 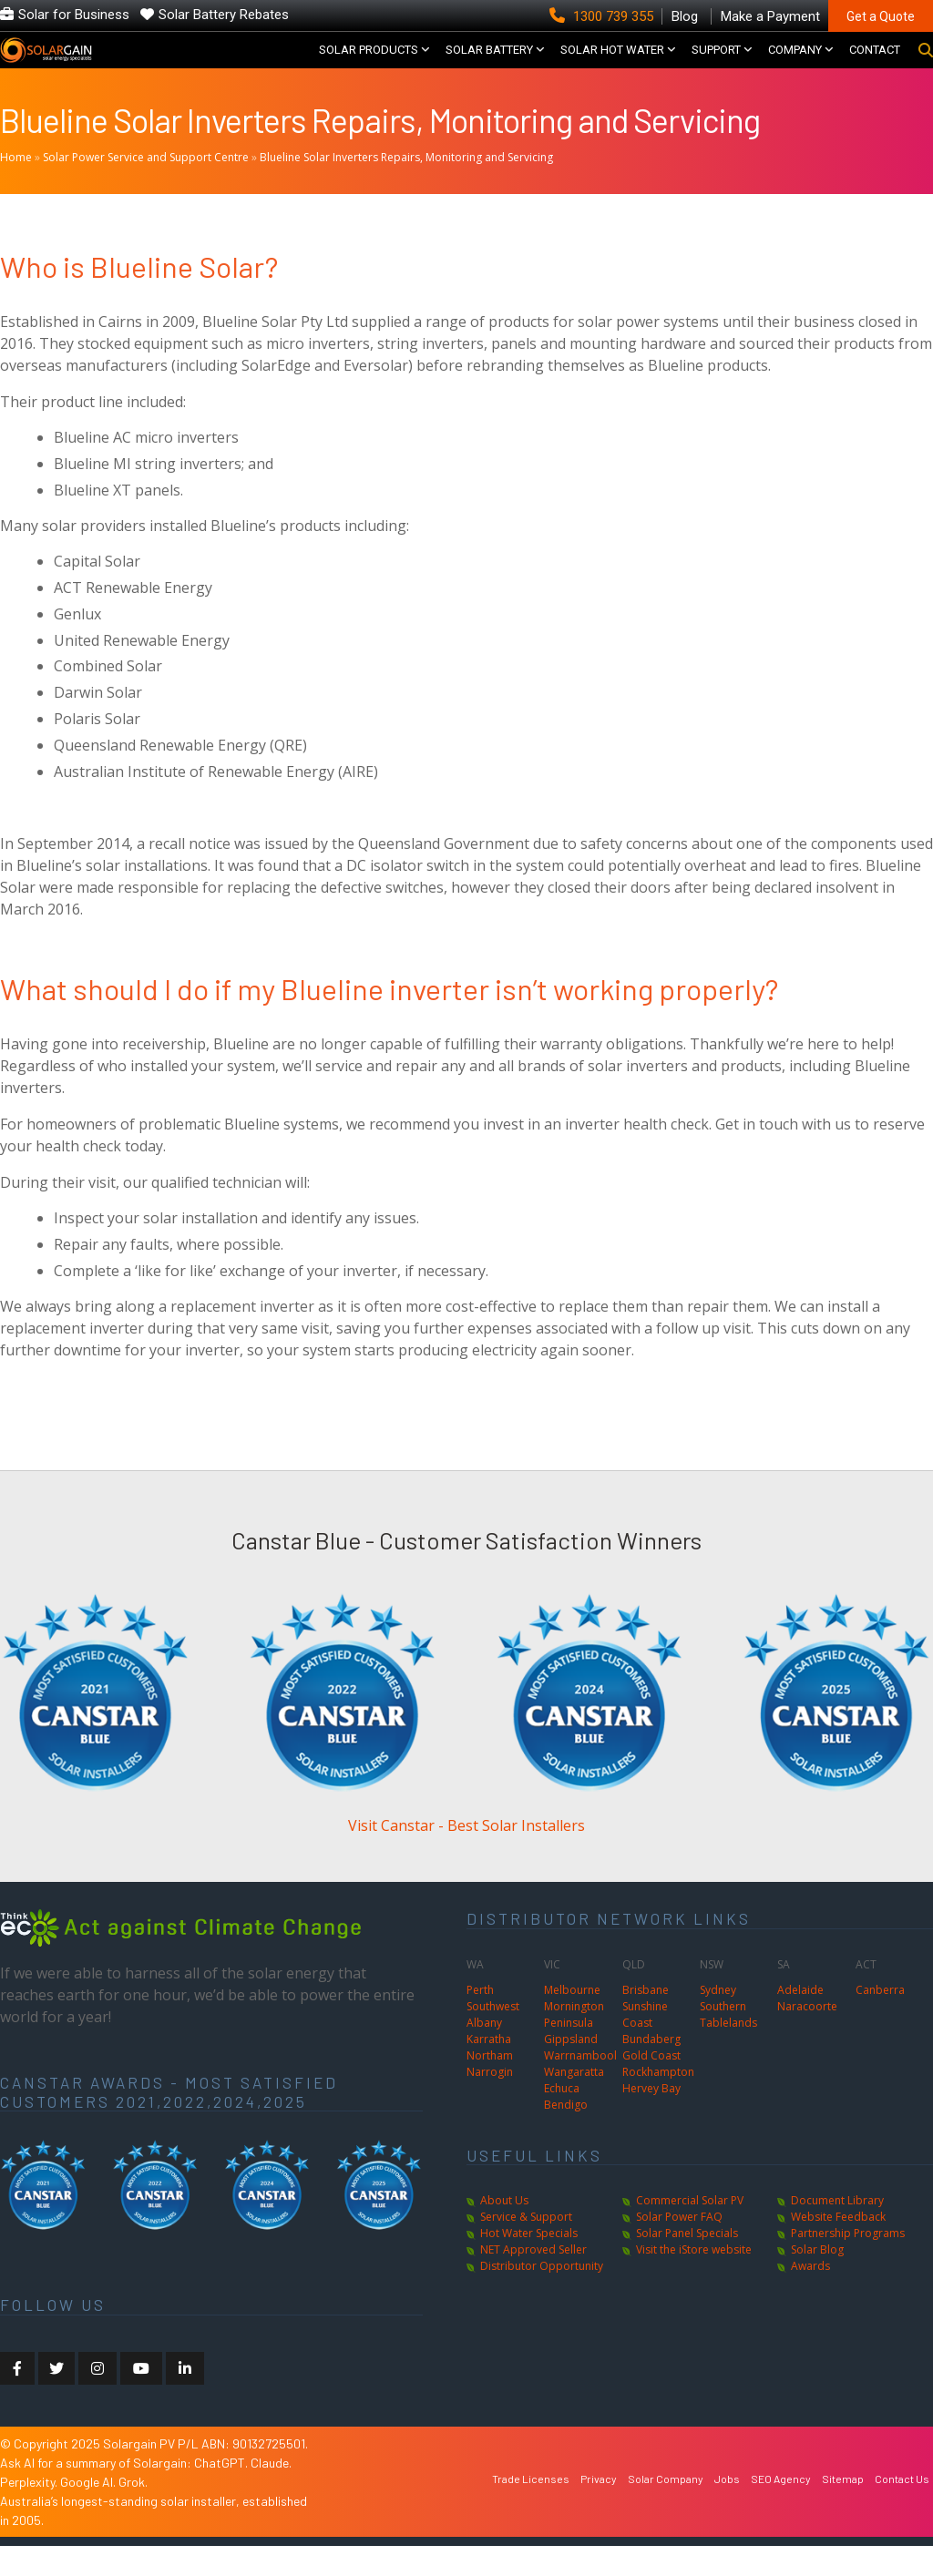 What do you see at coordinates (489, 2085) in the screenshot?
I see `Northam` at bounding box center [489, 2085].